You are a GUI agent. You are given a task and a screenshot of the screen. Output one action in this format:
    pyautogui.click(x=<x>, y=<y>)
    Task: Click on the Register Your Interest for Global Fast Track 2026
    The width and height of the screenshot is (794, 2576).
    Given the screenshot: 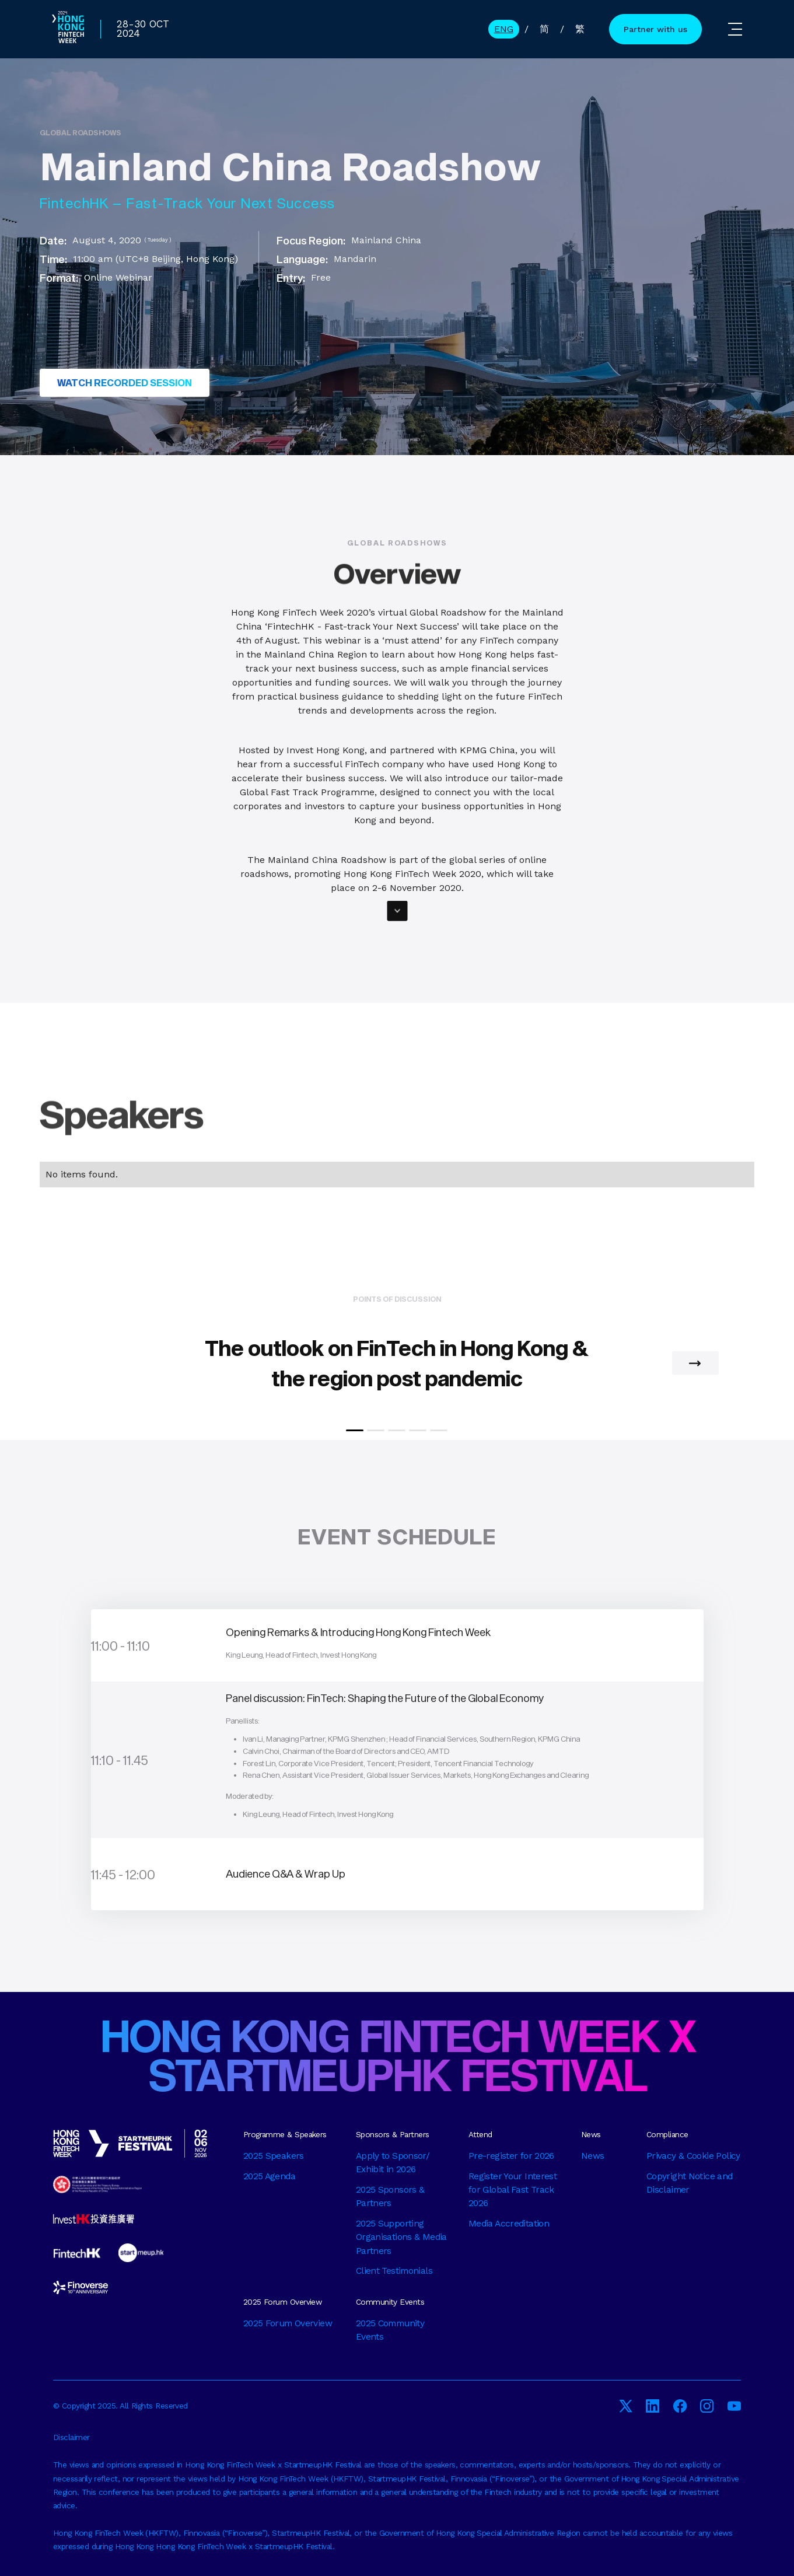 What is the action you would take?
    pyautogui.click(x=512, y=2190)
    